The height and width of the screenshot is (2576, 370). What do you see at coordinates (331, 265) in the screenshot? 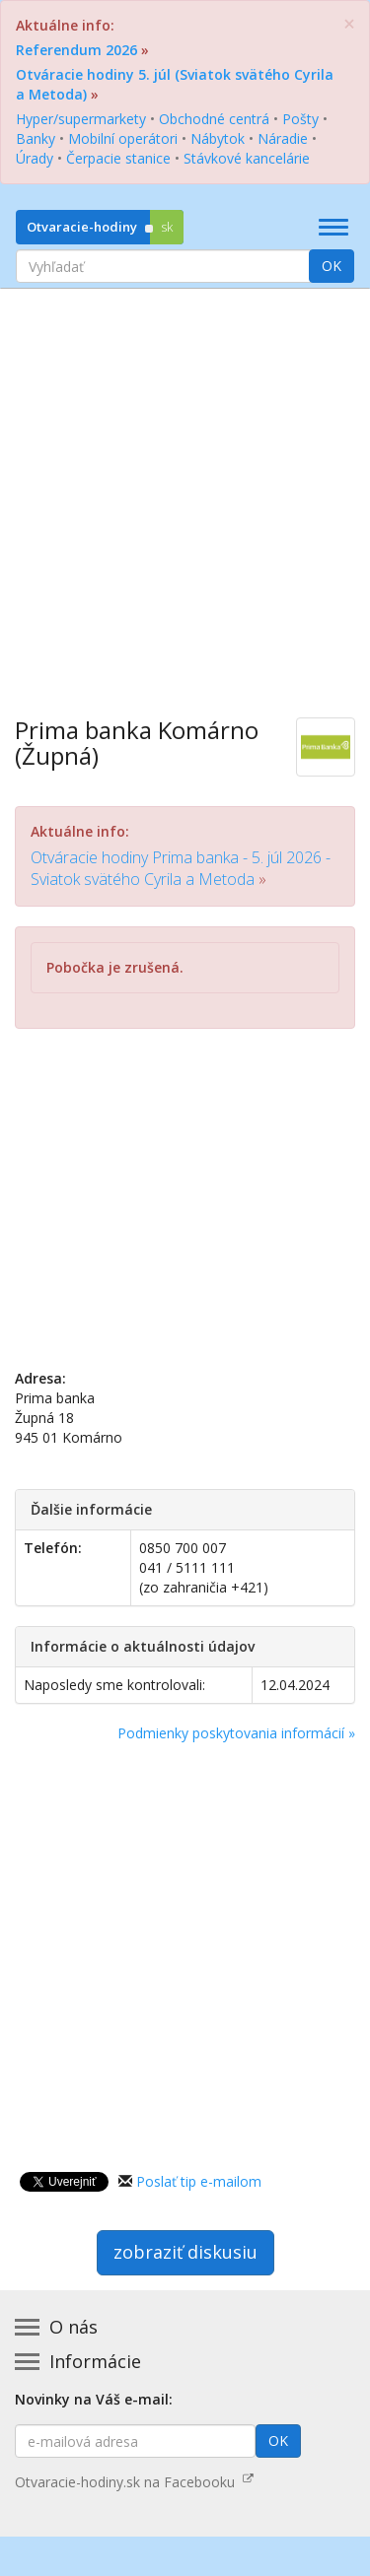
I see `OK` at bounding box center [331, 265].